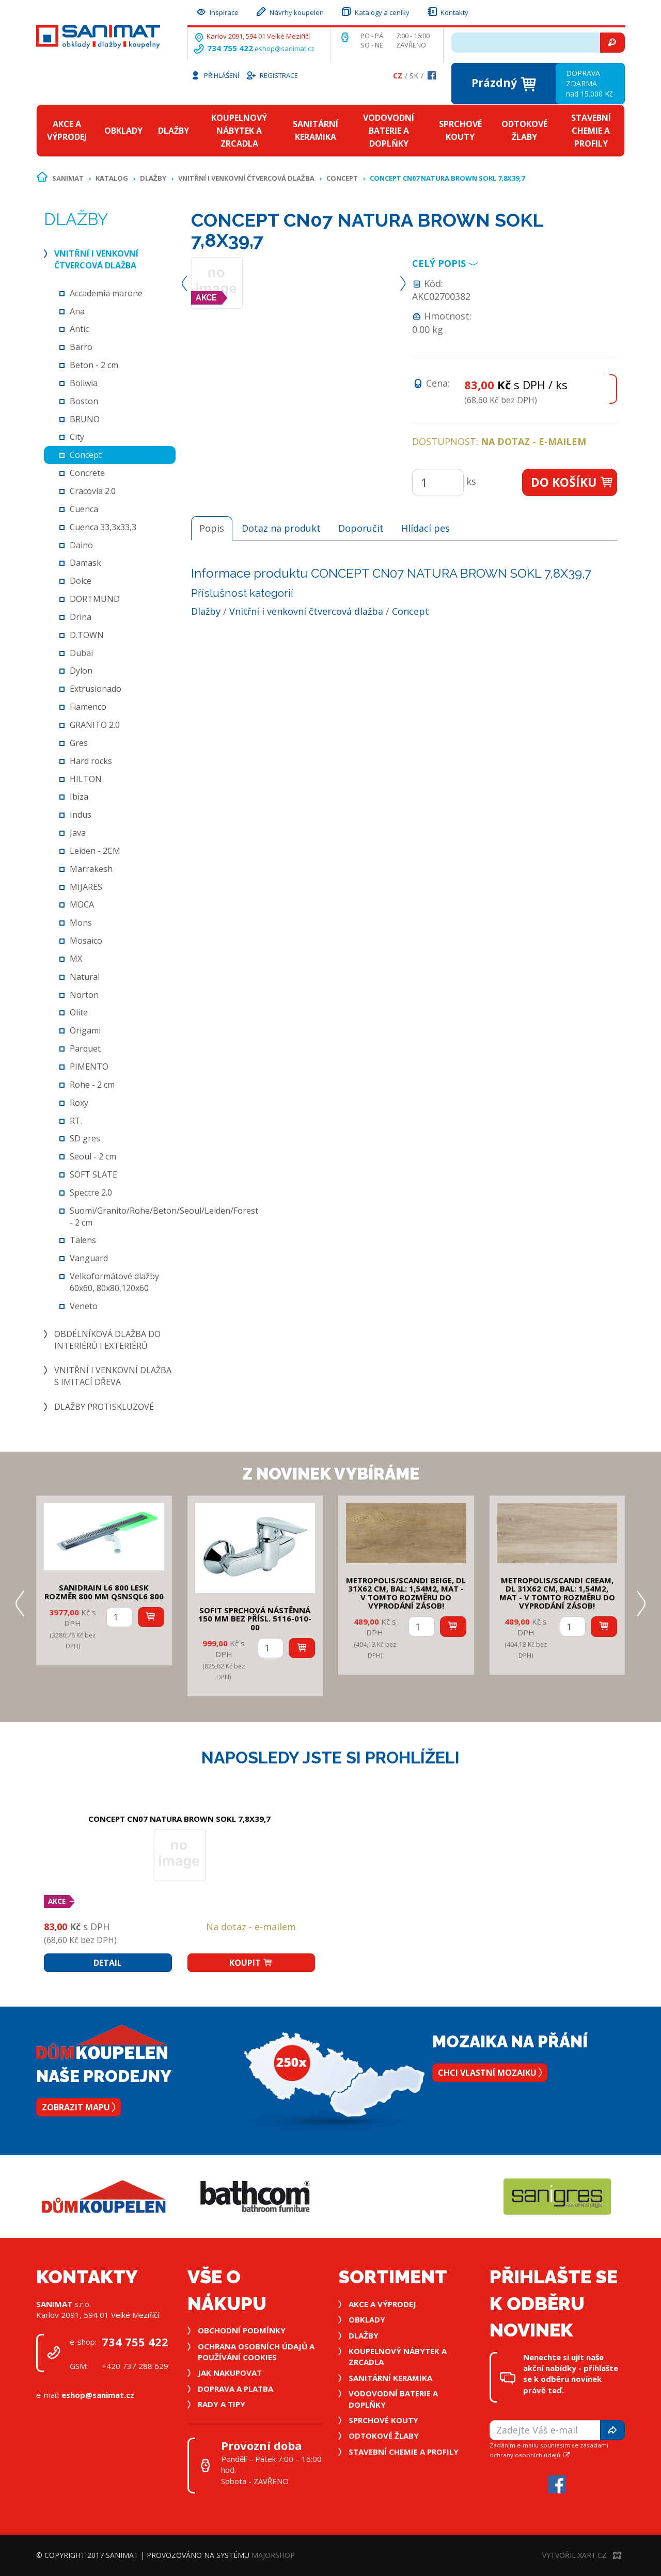 Image resolution: width=661 pixels, height=2576 pixels. I want to click on Origami, so click(85, 1030).